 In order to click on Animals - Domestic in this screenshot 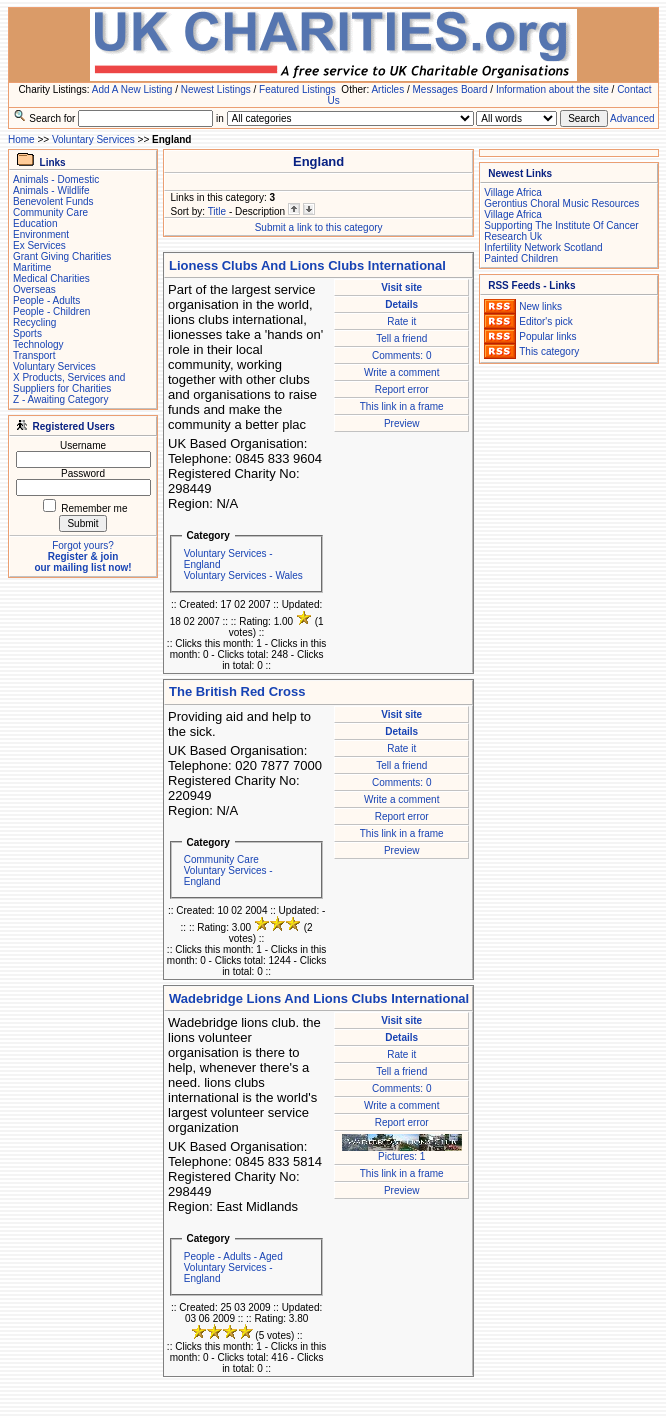, I will do `click(56, 179)`.